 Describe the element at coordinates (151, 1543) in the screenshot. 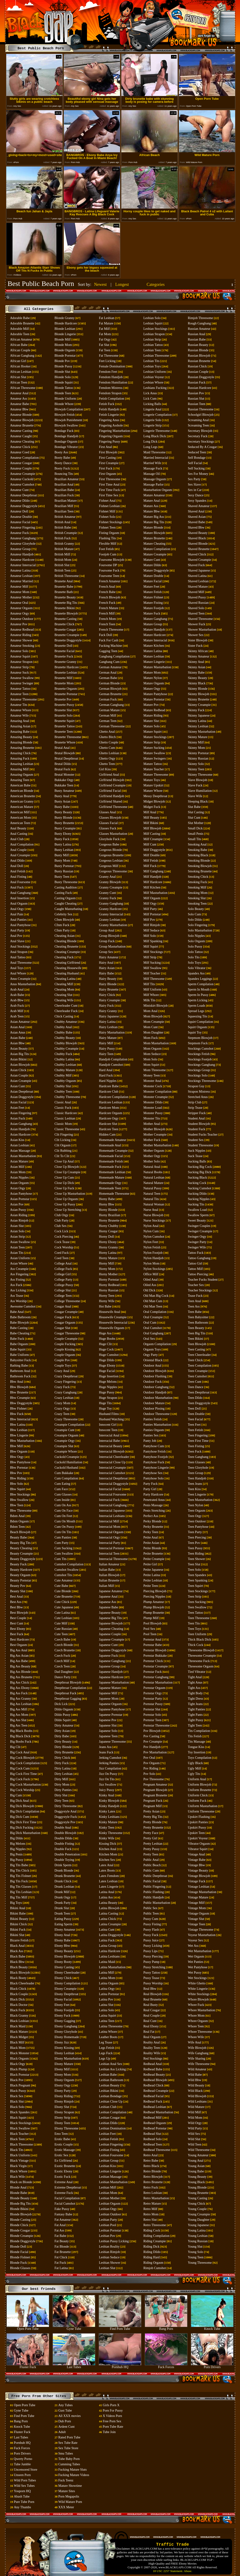

I see `Petite Asian` at that location.